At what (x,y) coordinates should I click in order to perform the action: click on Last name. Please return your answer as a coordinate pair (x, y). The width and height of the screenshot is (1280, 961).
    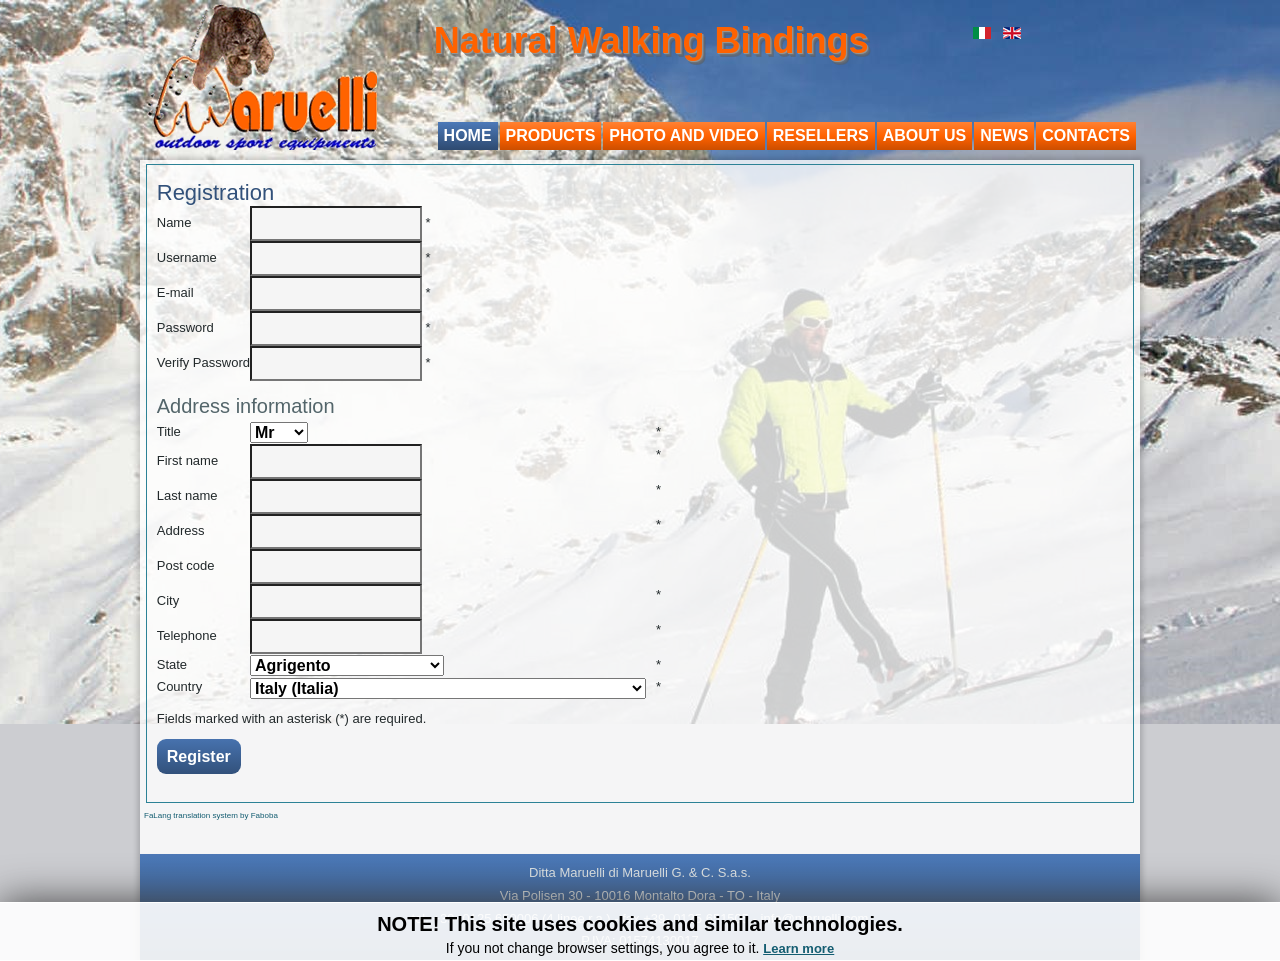
    Looking at the image, I should click on (187, 495).